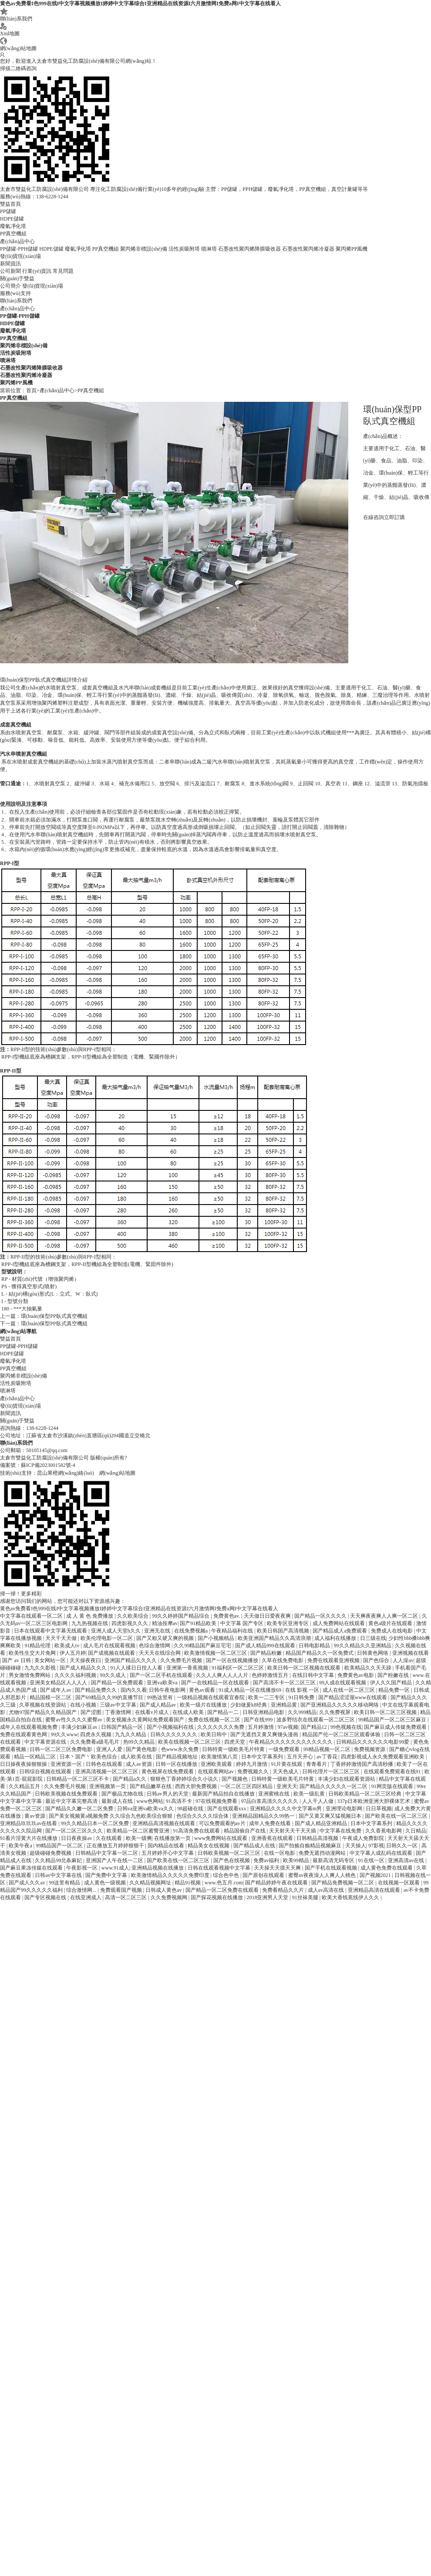 This screenshot has height=2576, width=431. What do you see at coordinates (394, 517) in the screenshot?
I see `立即訂購` at bounding box center [394, 517].